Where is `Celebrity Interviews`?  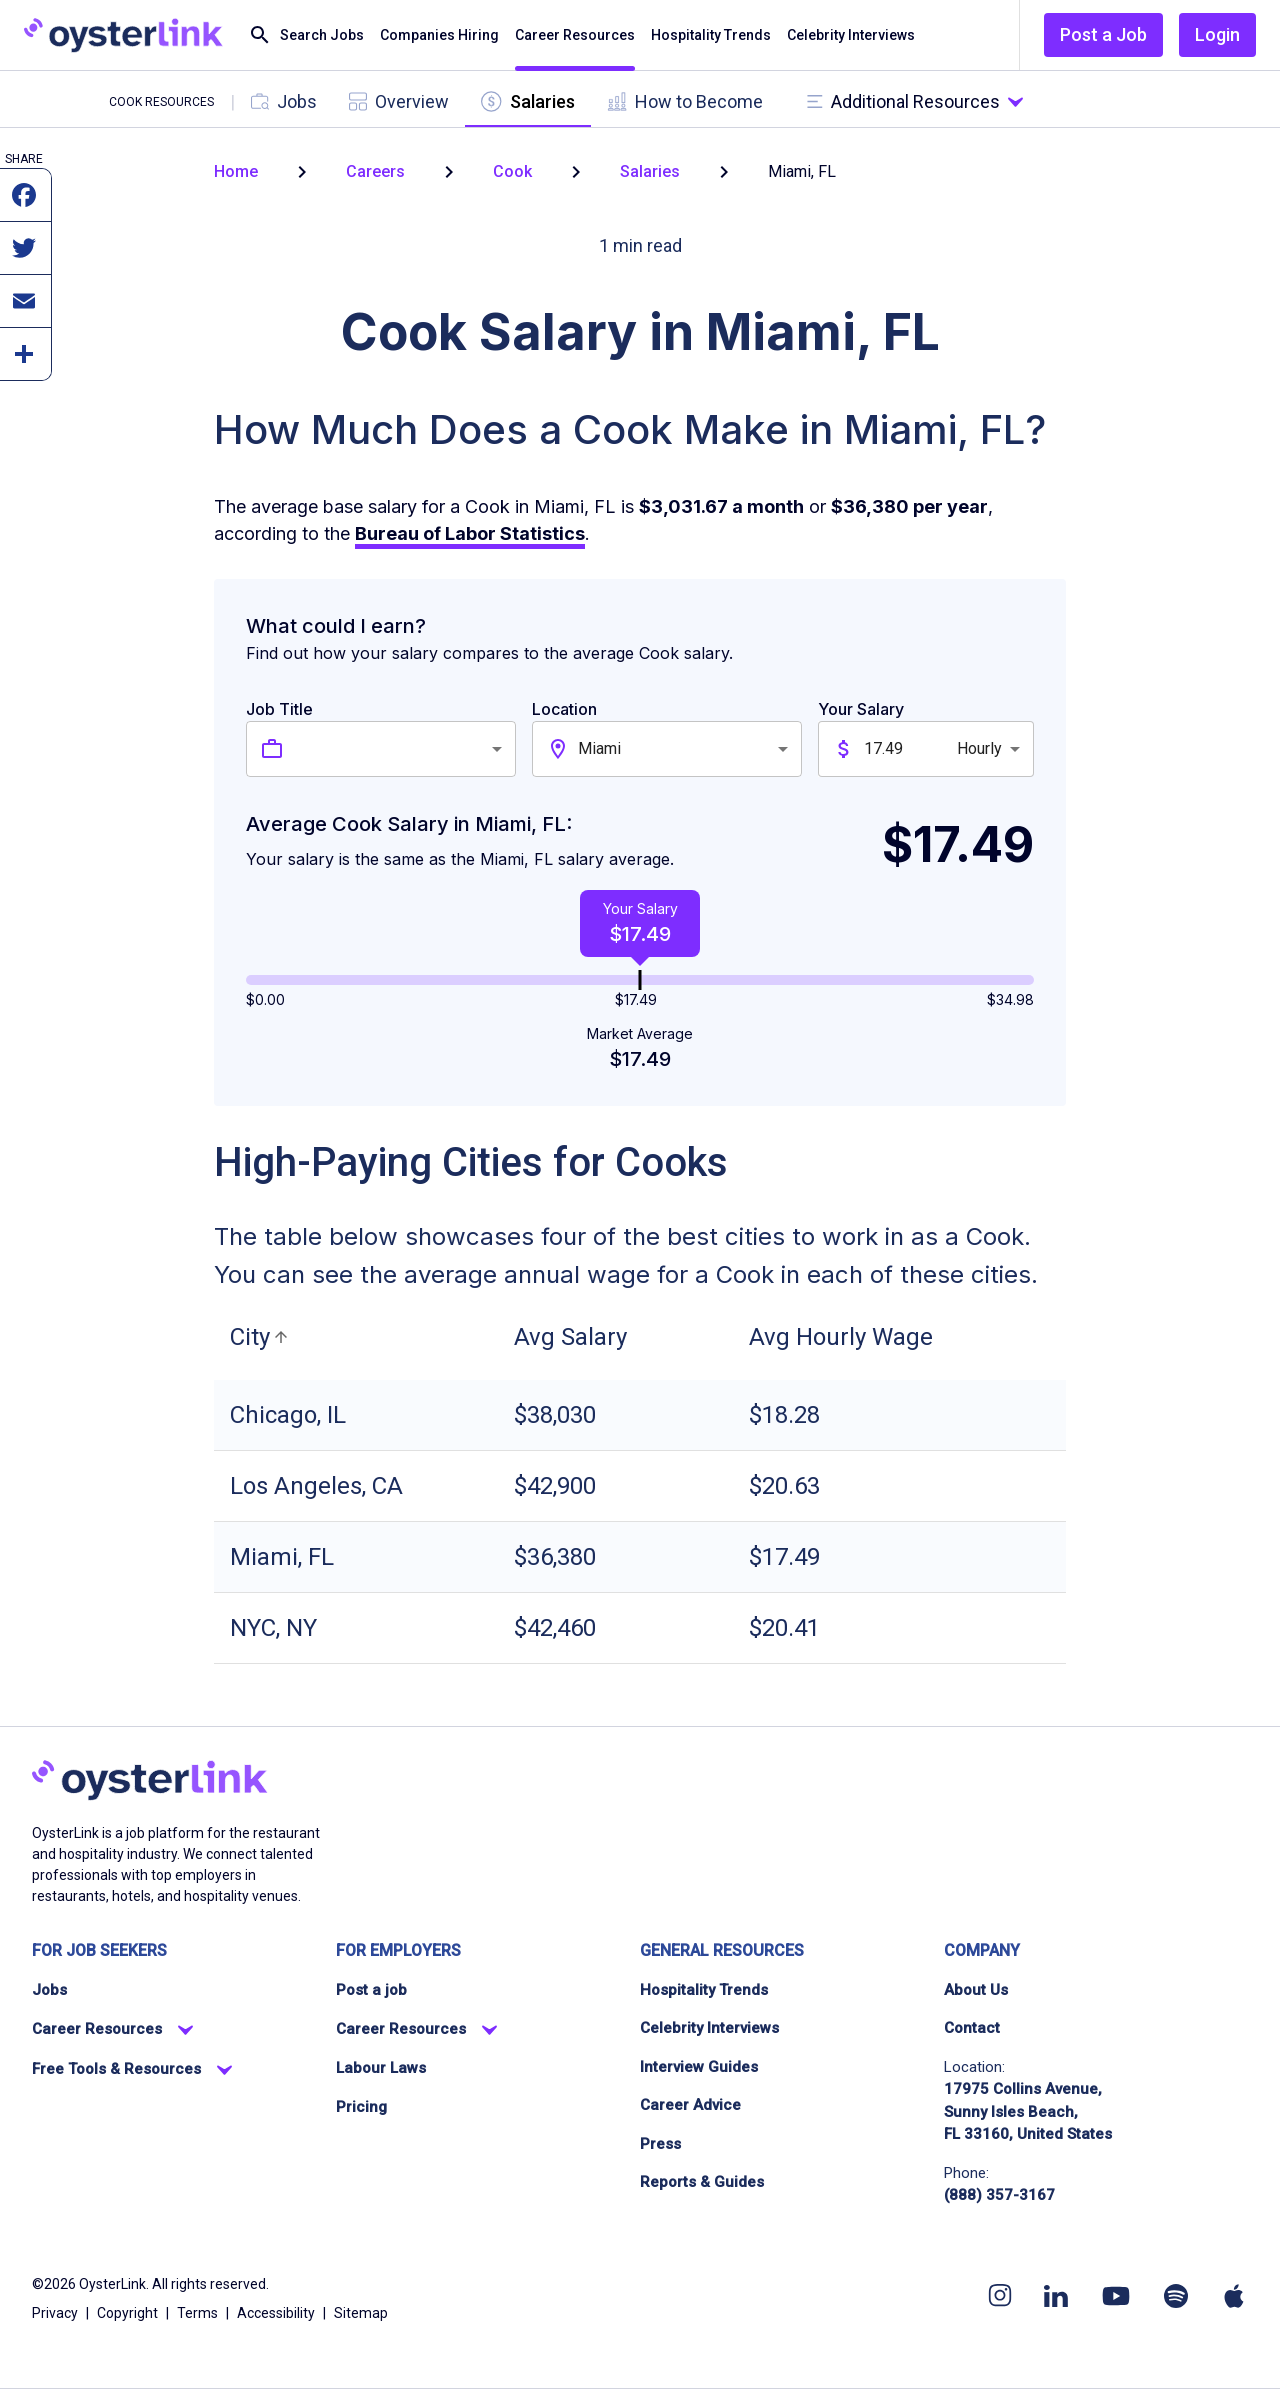 Celebrity Interviews is located at coordinates (851, 35).